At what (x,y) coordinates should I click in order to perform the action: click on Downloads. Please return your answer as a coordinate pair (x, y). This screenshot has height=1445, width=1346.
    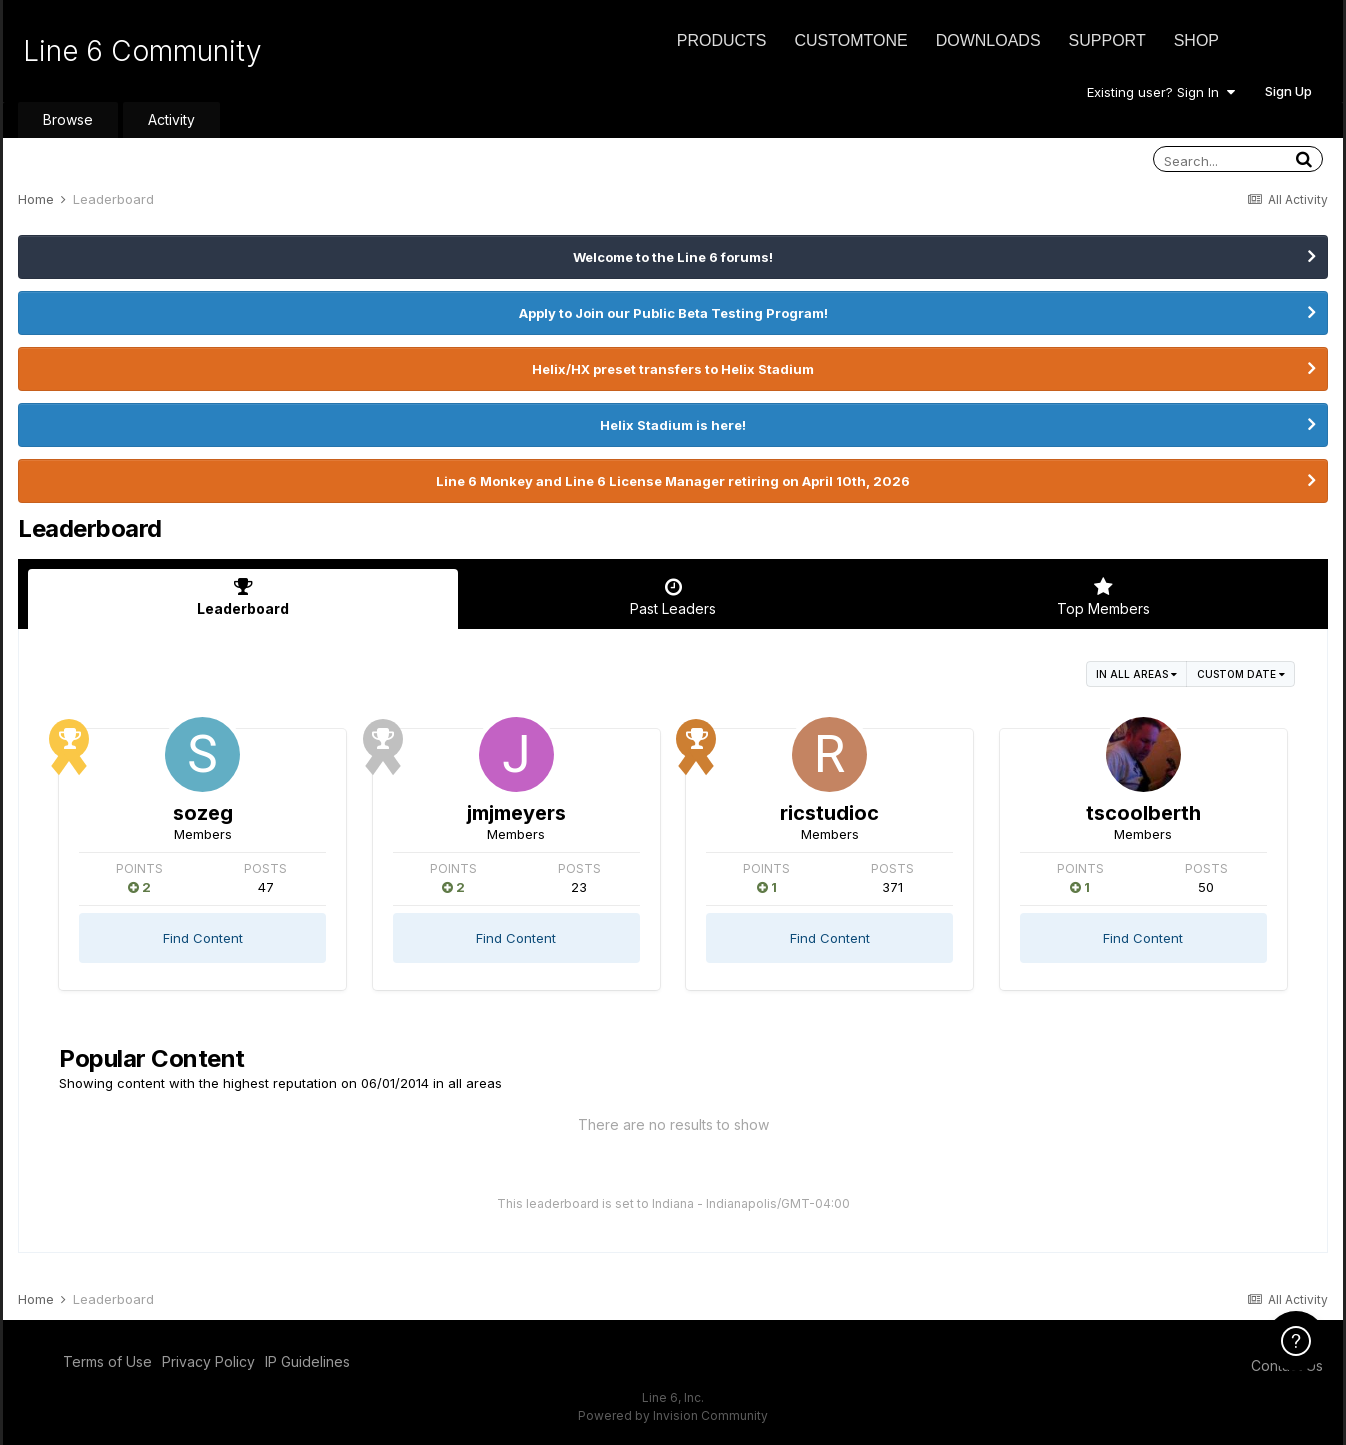
    Looking at the image, I should click on (988, 40).